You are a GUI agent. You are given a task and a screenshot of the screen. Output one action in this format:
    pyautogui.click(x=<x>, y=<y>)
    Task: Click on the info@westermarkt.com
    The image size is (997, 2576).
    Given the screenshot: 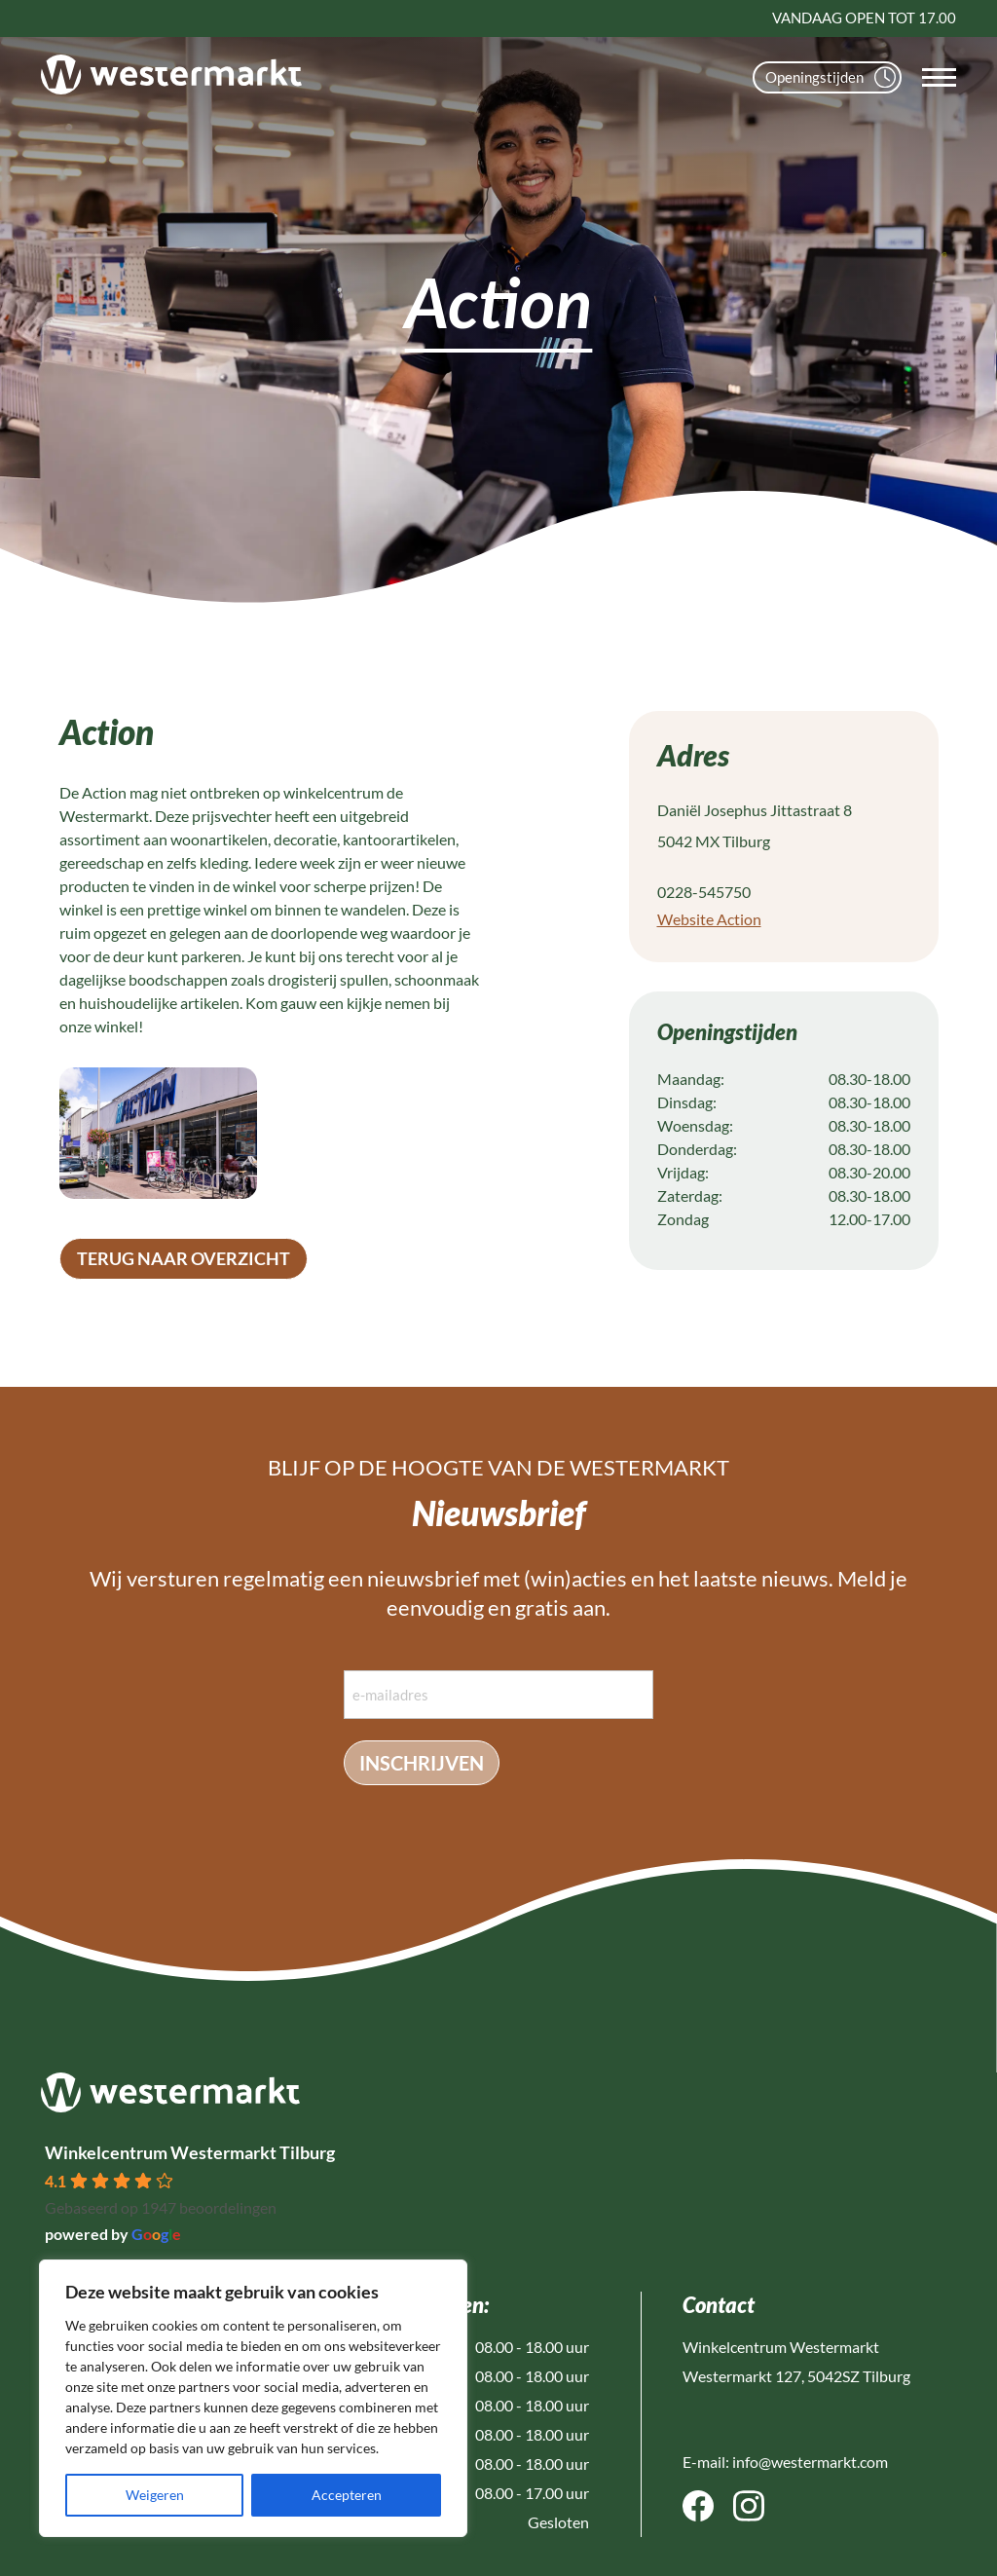 What is the action you would take?
    pyautogui.click(x=810, y=2461)
    